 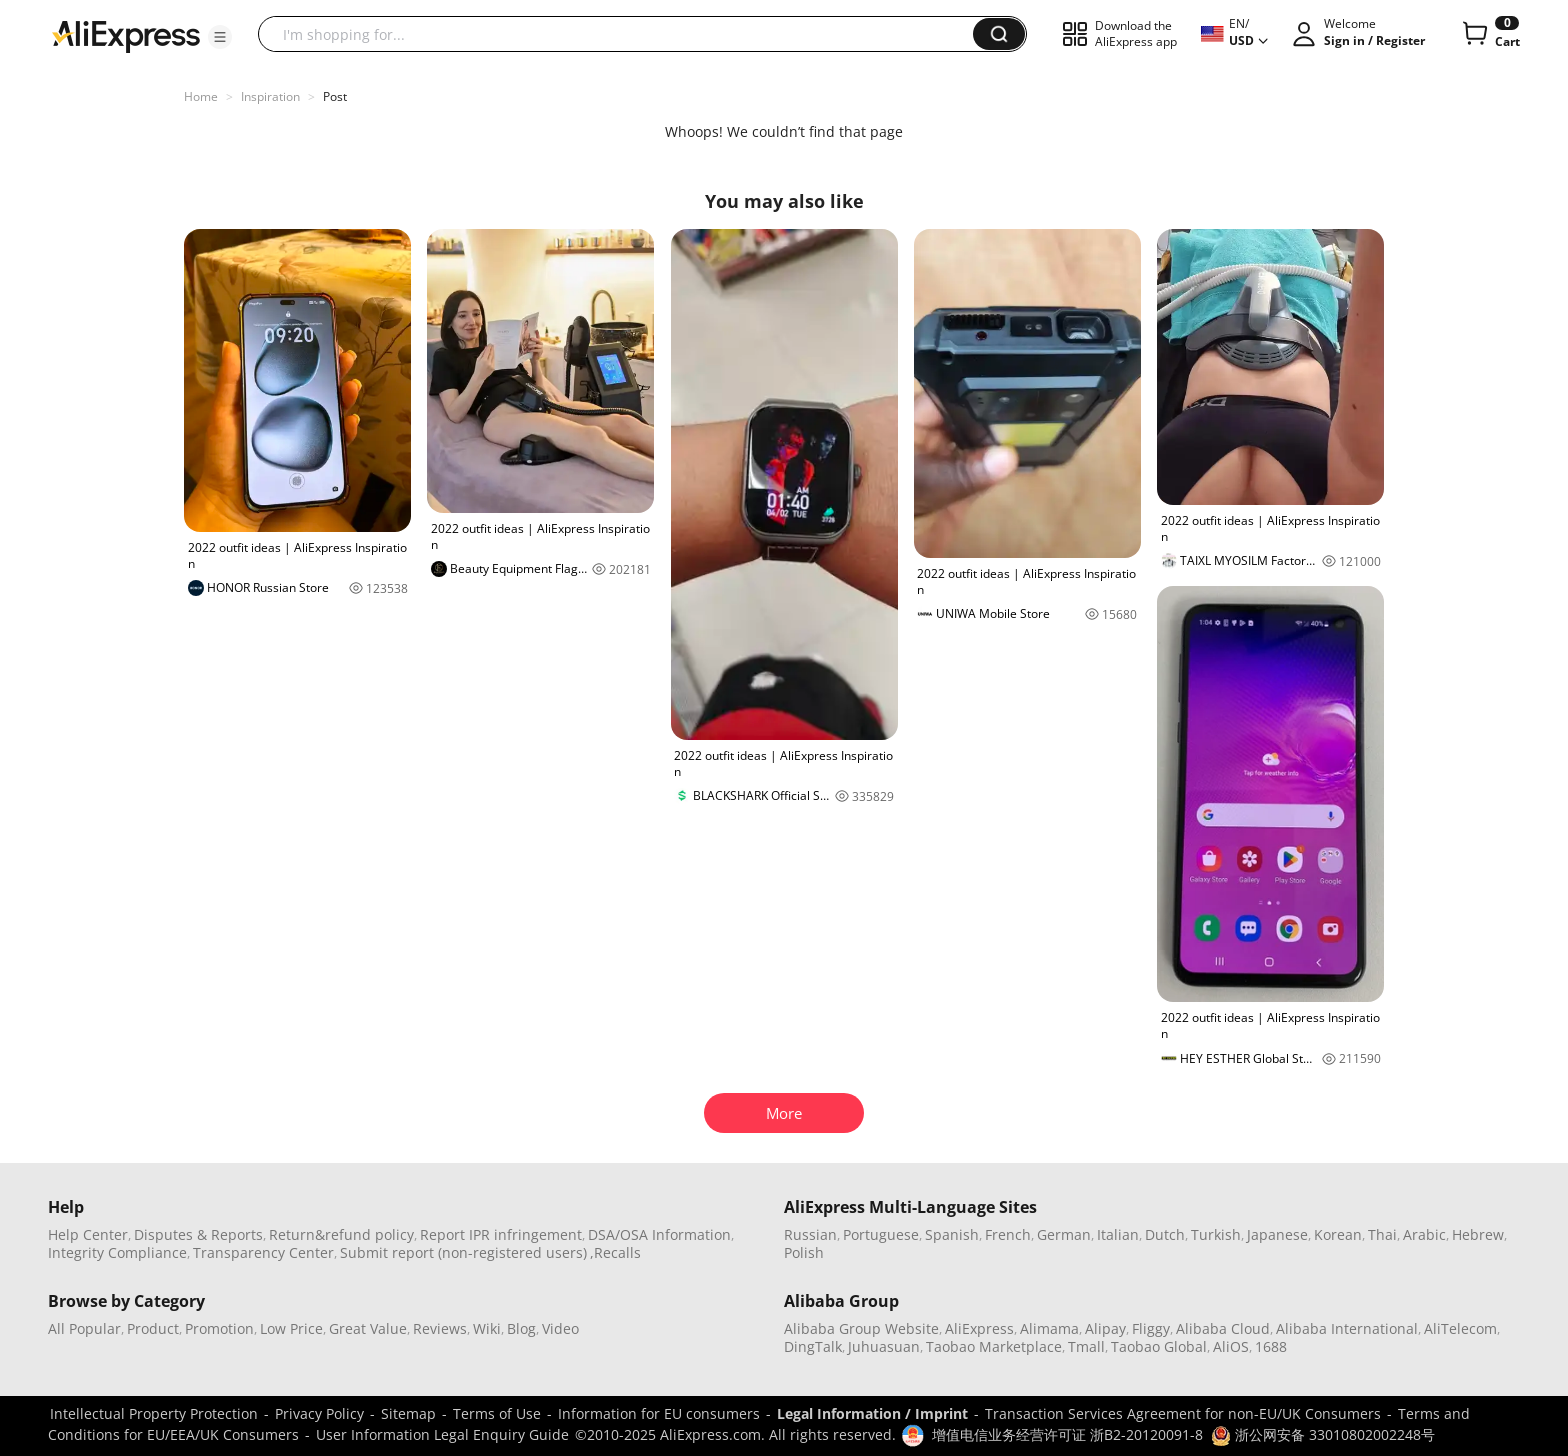 I want to click on Promotion, so click(x=219, y=1328).